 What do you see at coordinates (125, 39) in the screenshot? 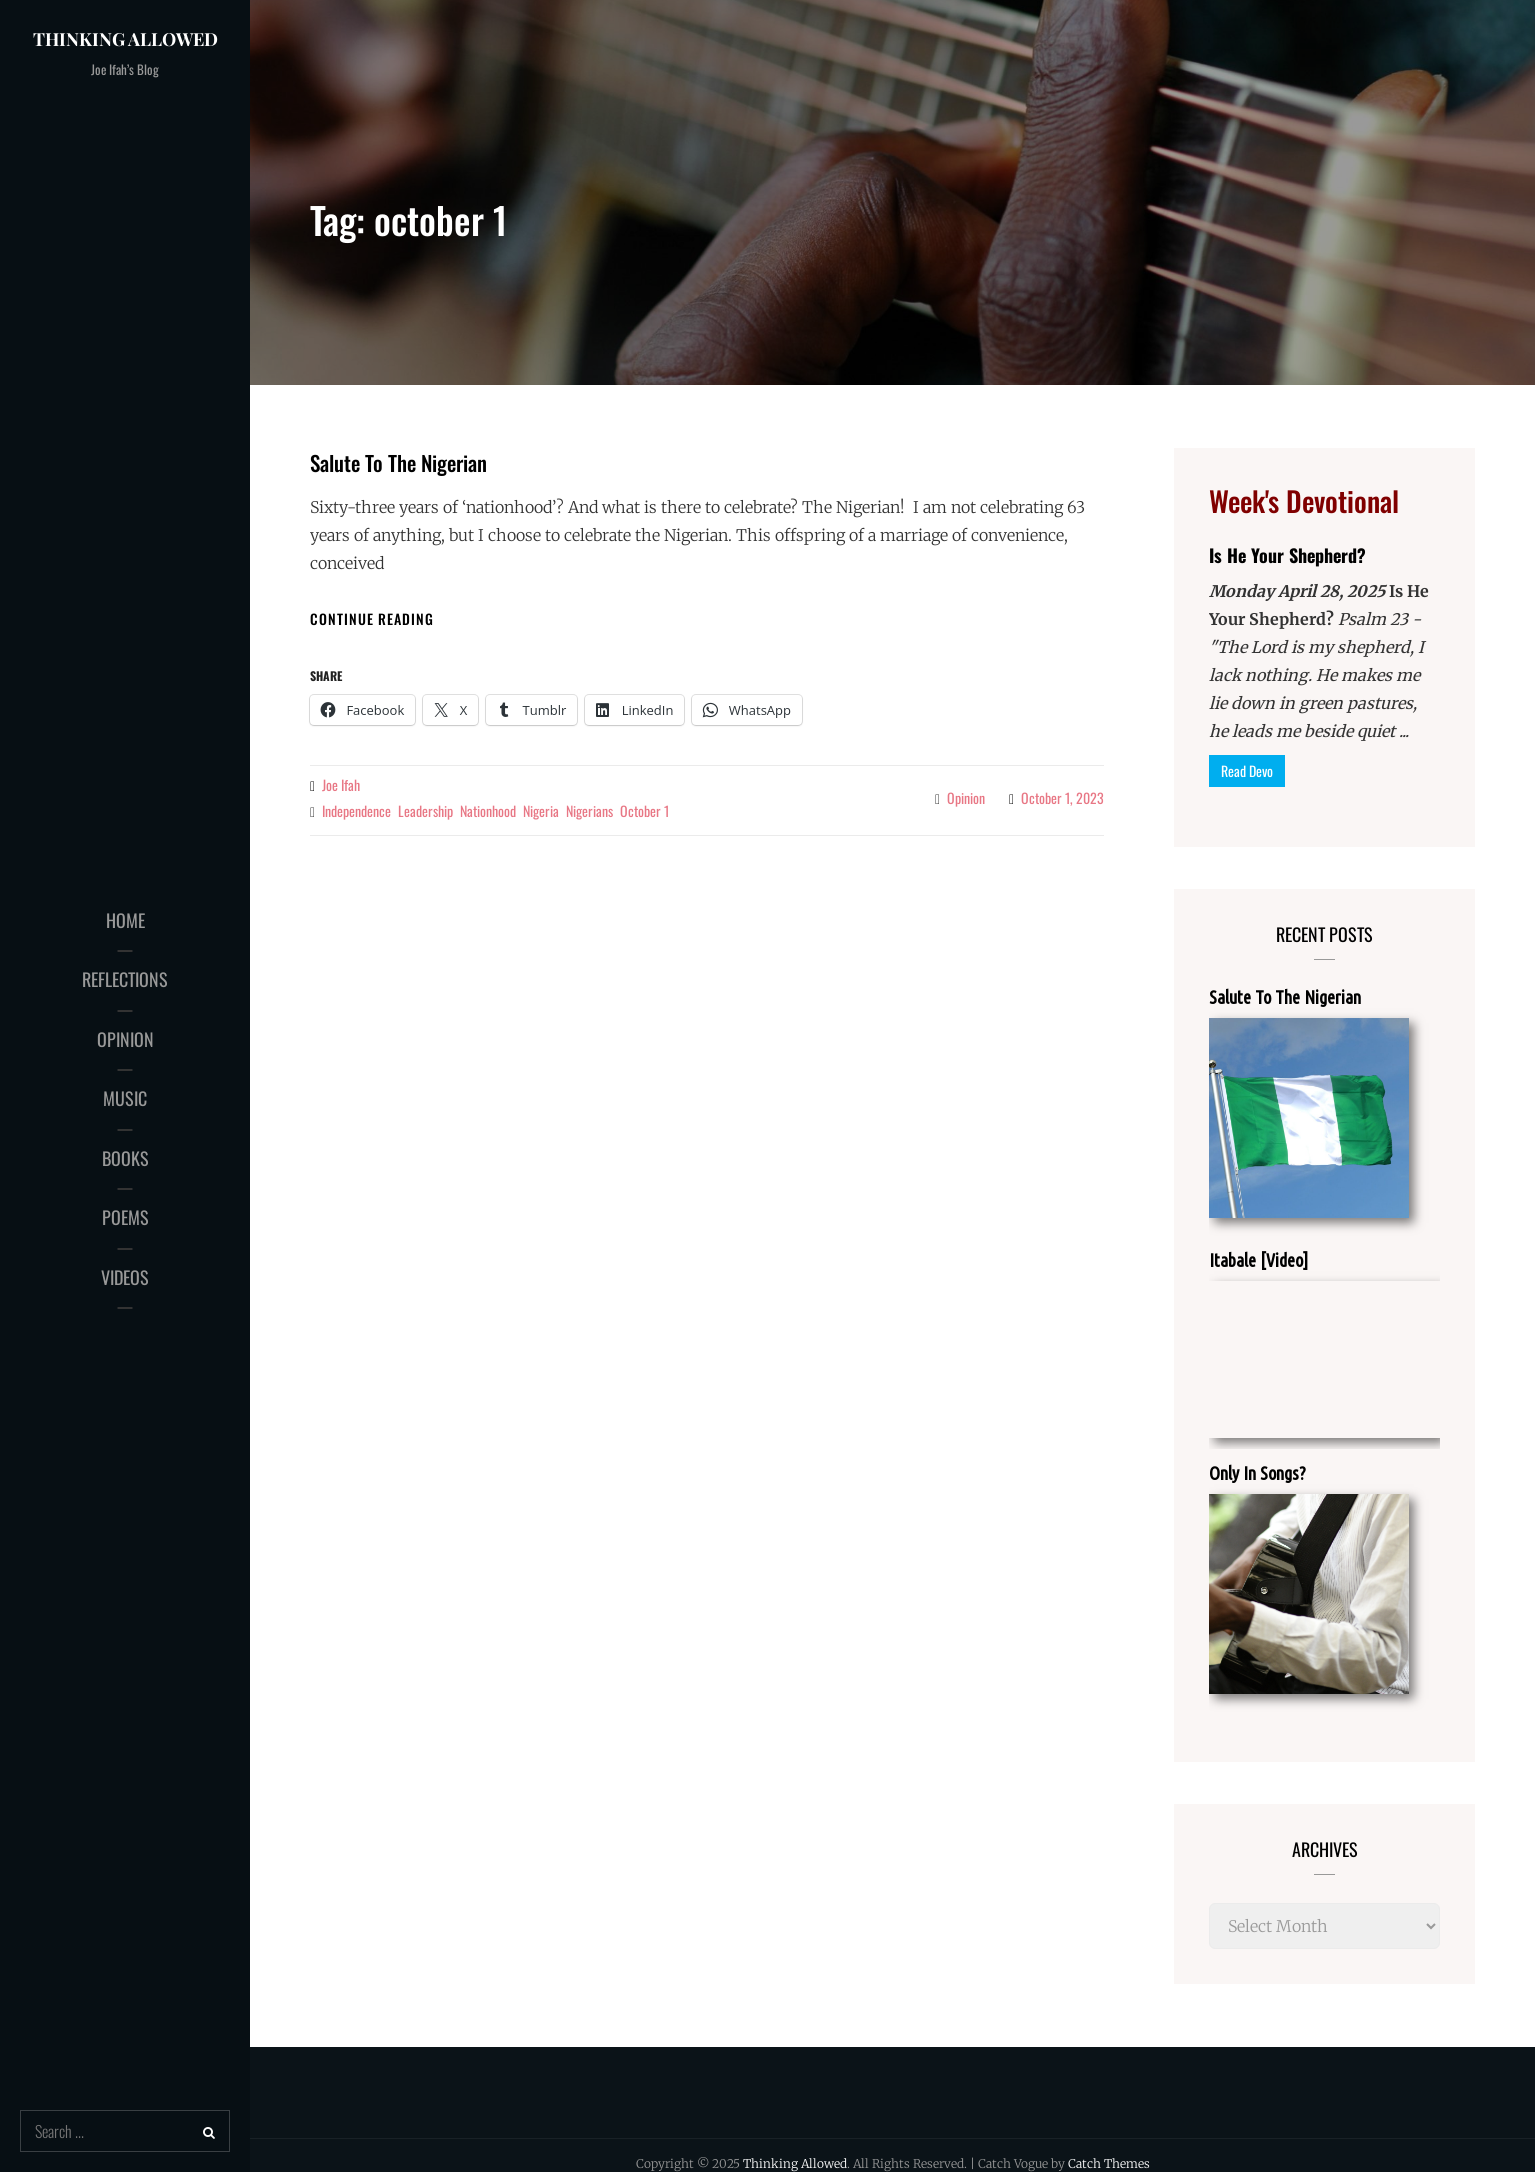
I see `Thinking Allowed` at bounding box center [125, 39].